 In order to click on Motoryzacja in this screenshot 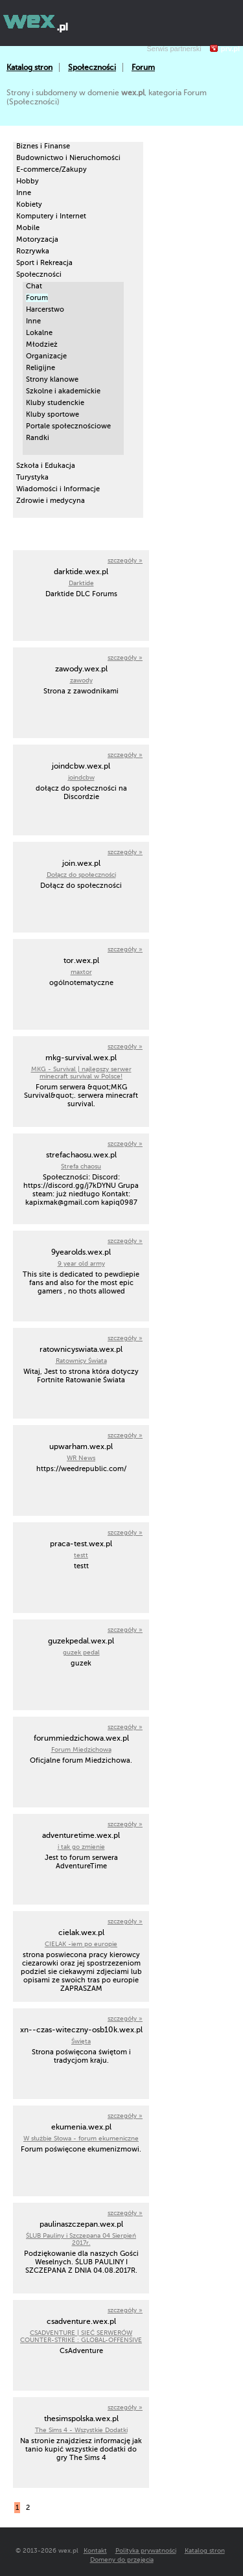, I will do `click(37, 239)`.